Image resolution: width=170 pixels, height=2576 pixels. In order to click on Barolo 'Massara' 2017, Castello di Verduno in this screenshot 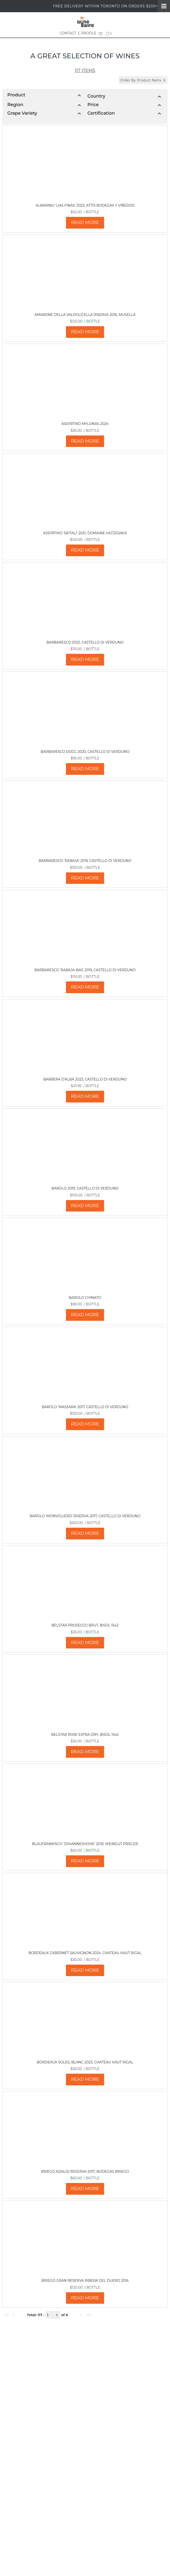, I will do `click(85, 1407)`.